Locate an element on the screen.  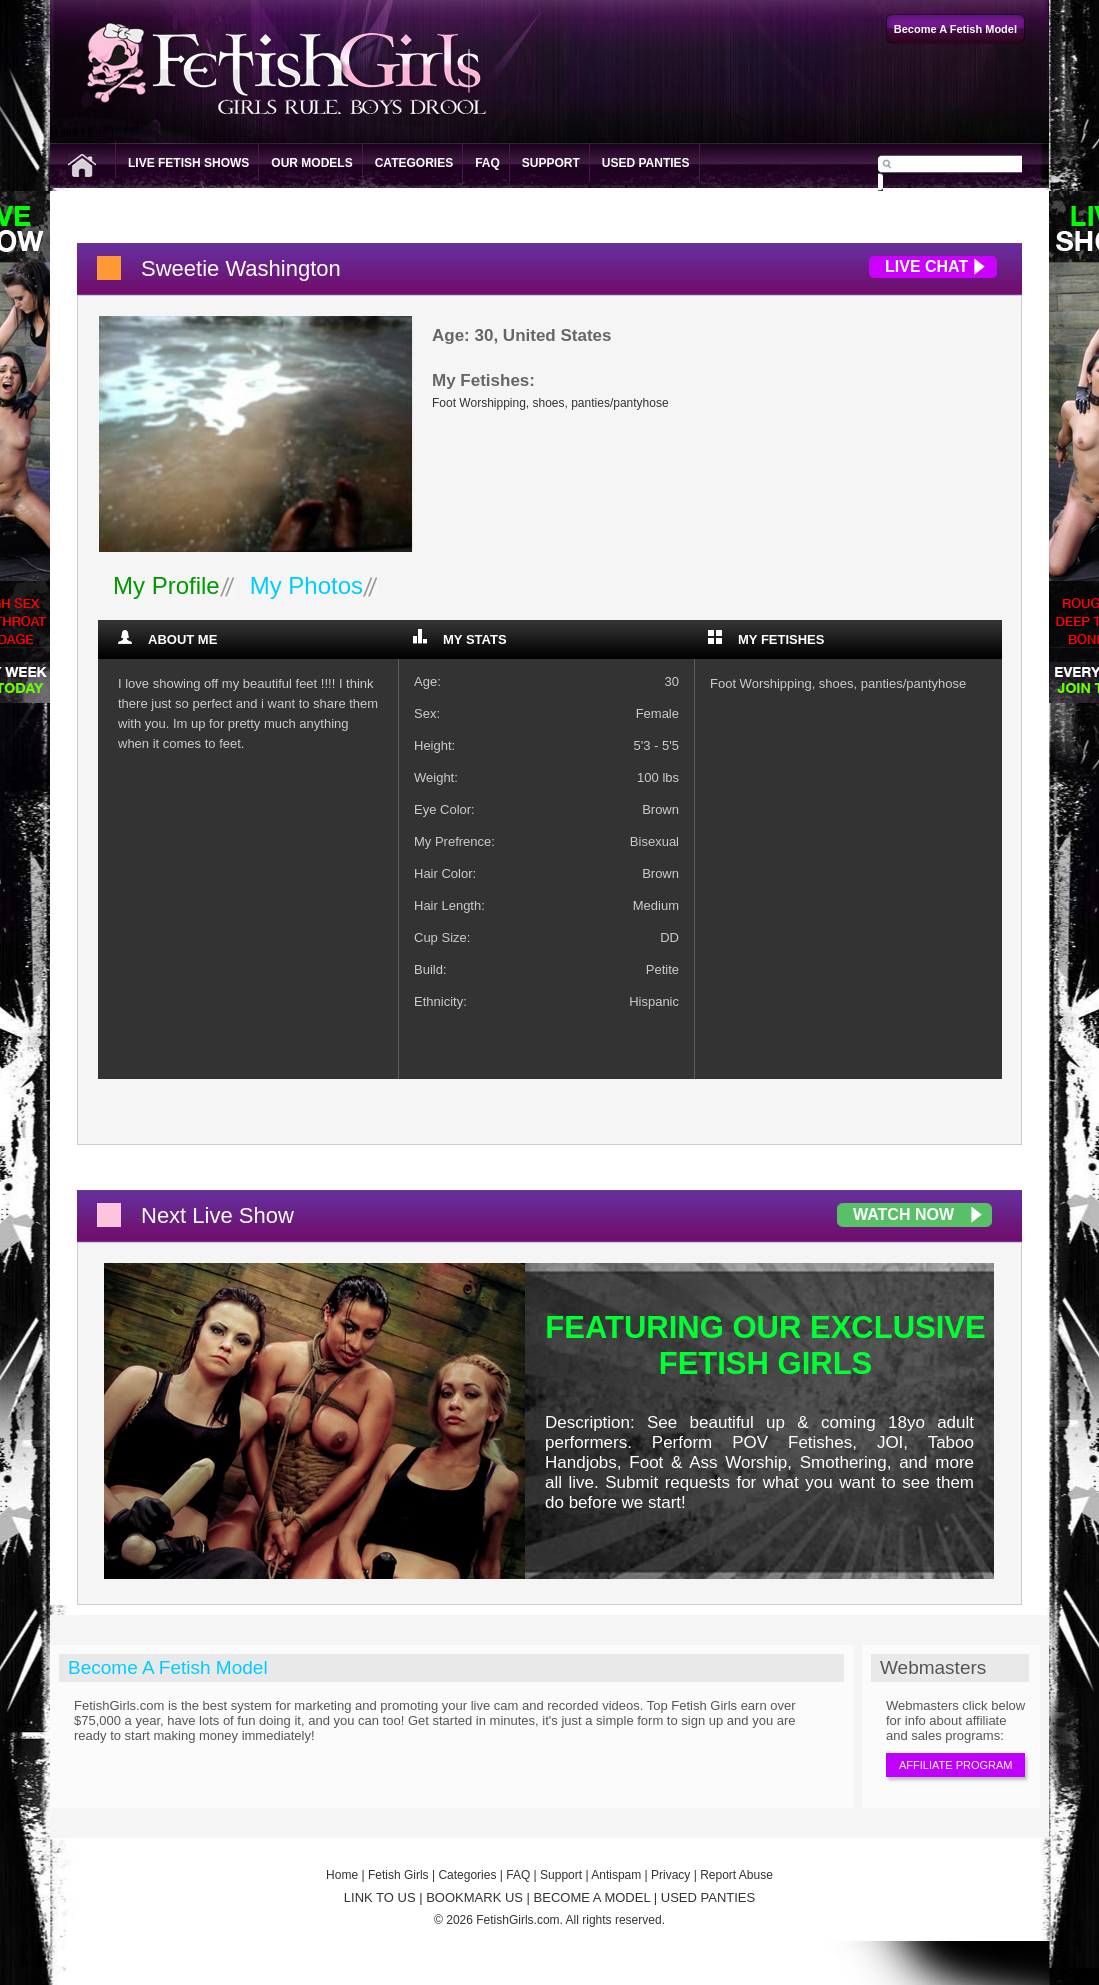
Antispam is located at coordinates (616, 1875).